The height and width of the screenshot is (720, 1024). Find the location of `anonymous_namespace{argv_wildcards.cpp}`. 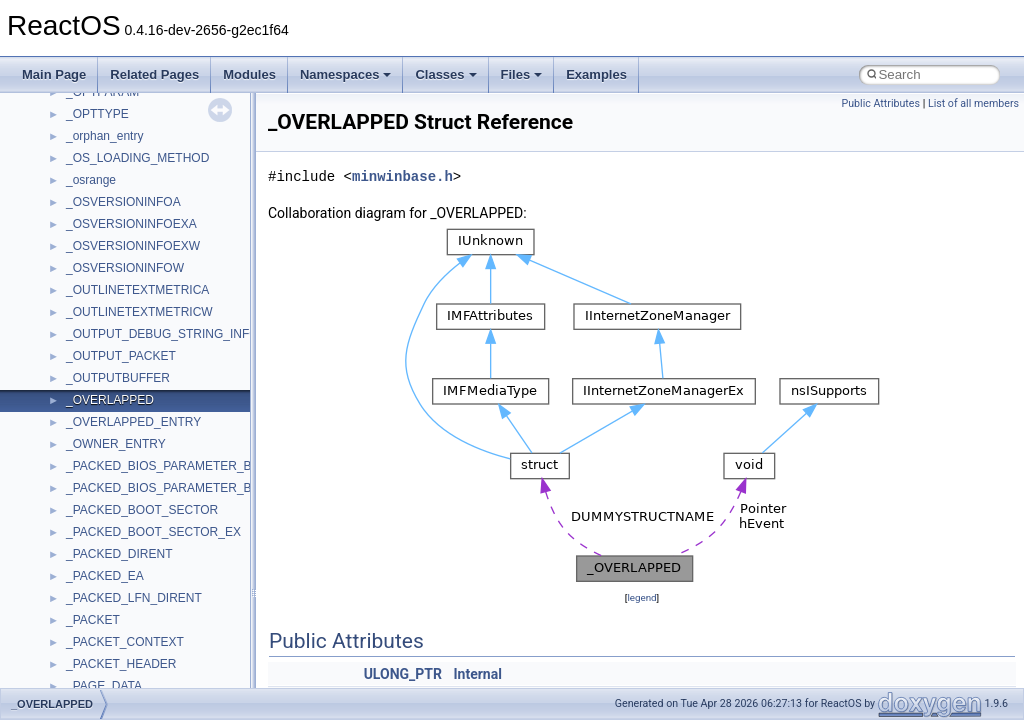

anonymous_namespace{argv_wildcards.cpp} is located at coordinates (186, 681).